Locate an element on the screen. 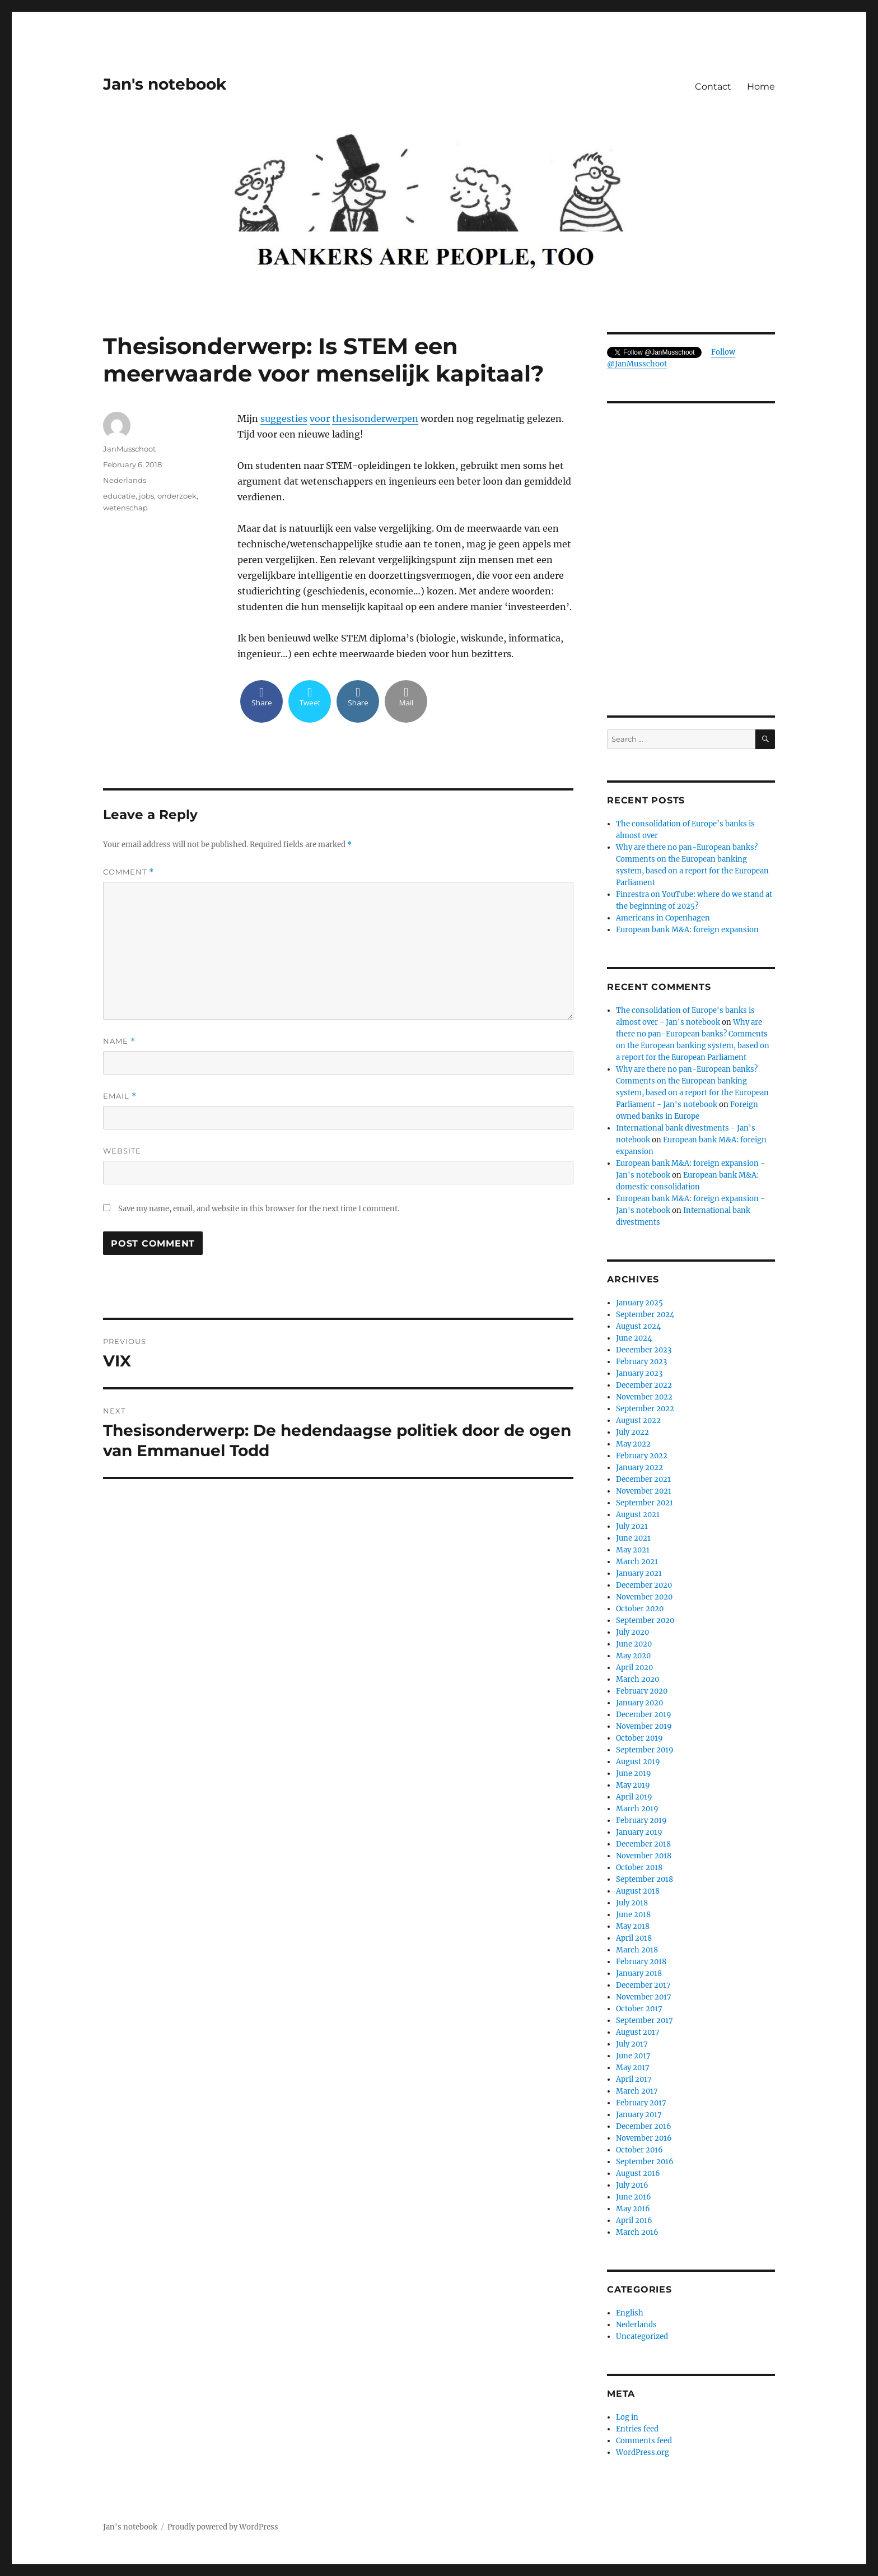 The height and width of the screenshot is (2576, 878). October 2019 is located at coordinates (639, 1738).